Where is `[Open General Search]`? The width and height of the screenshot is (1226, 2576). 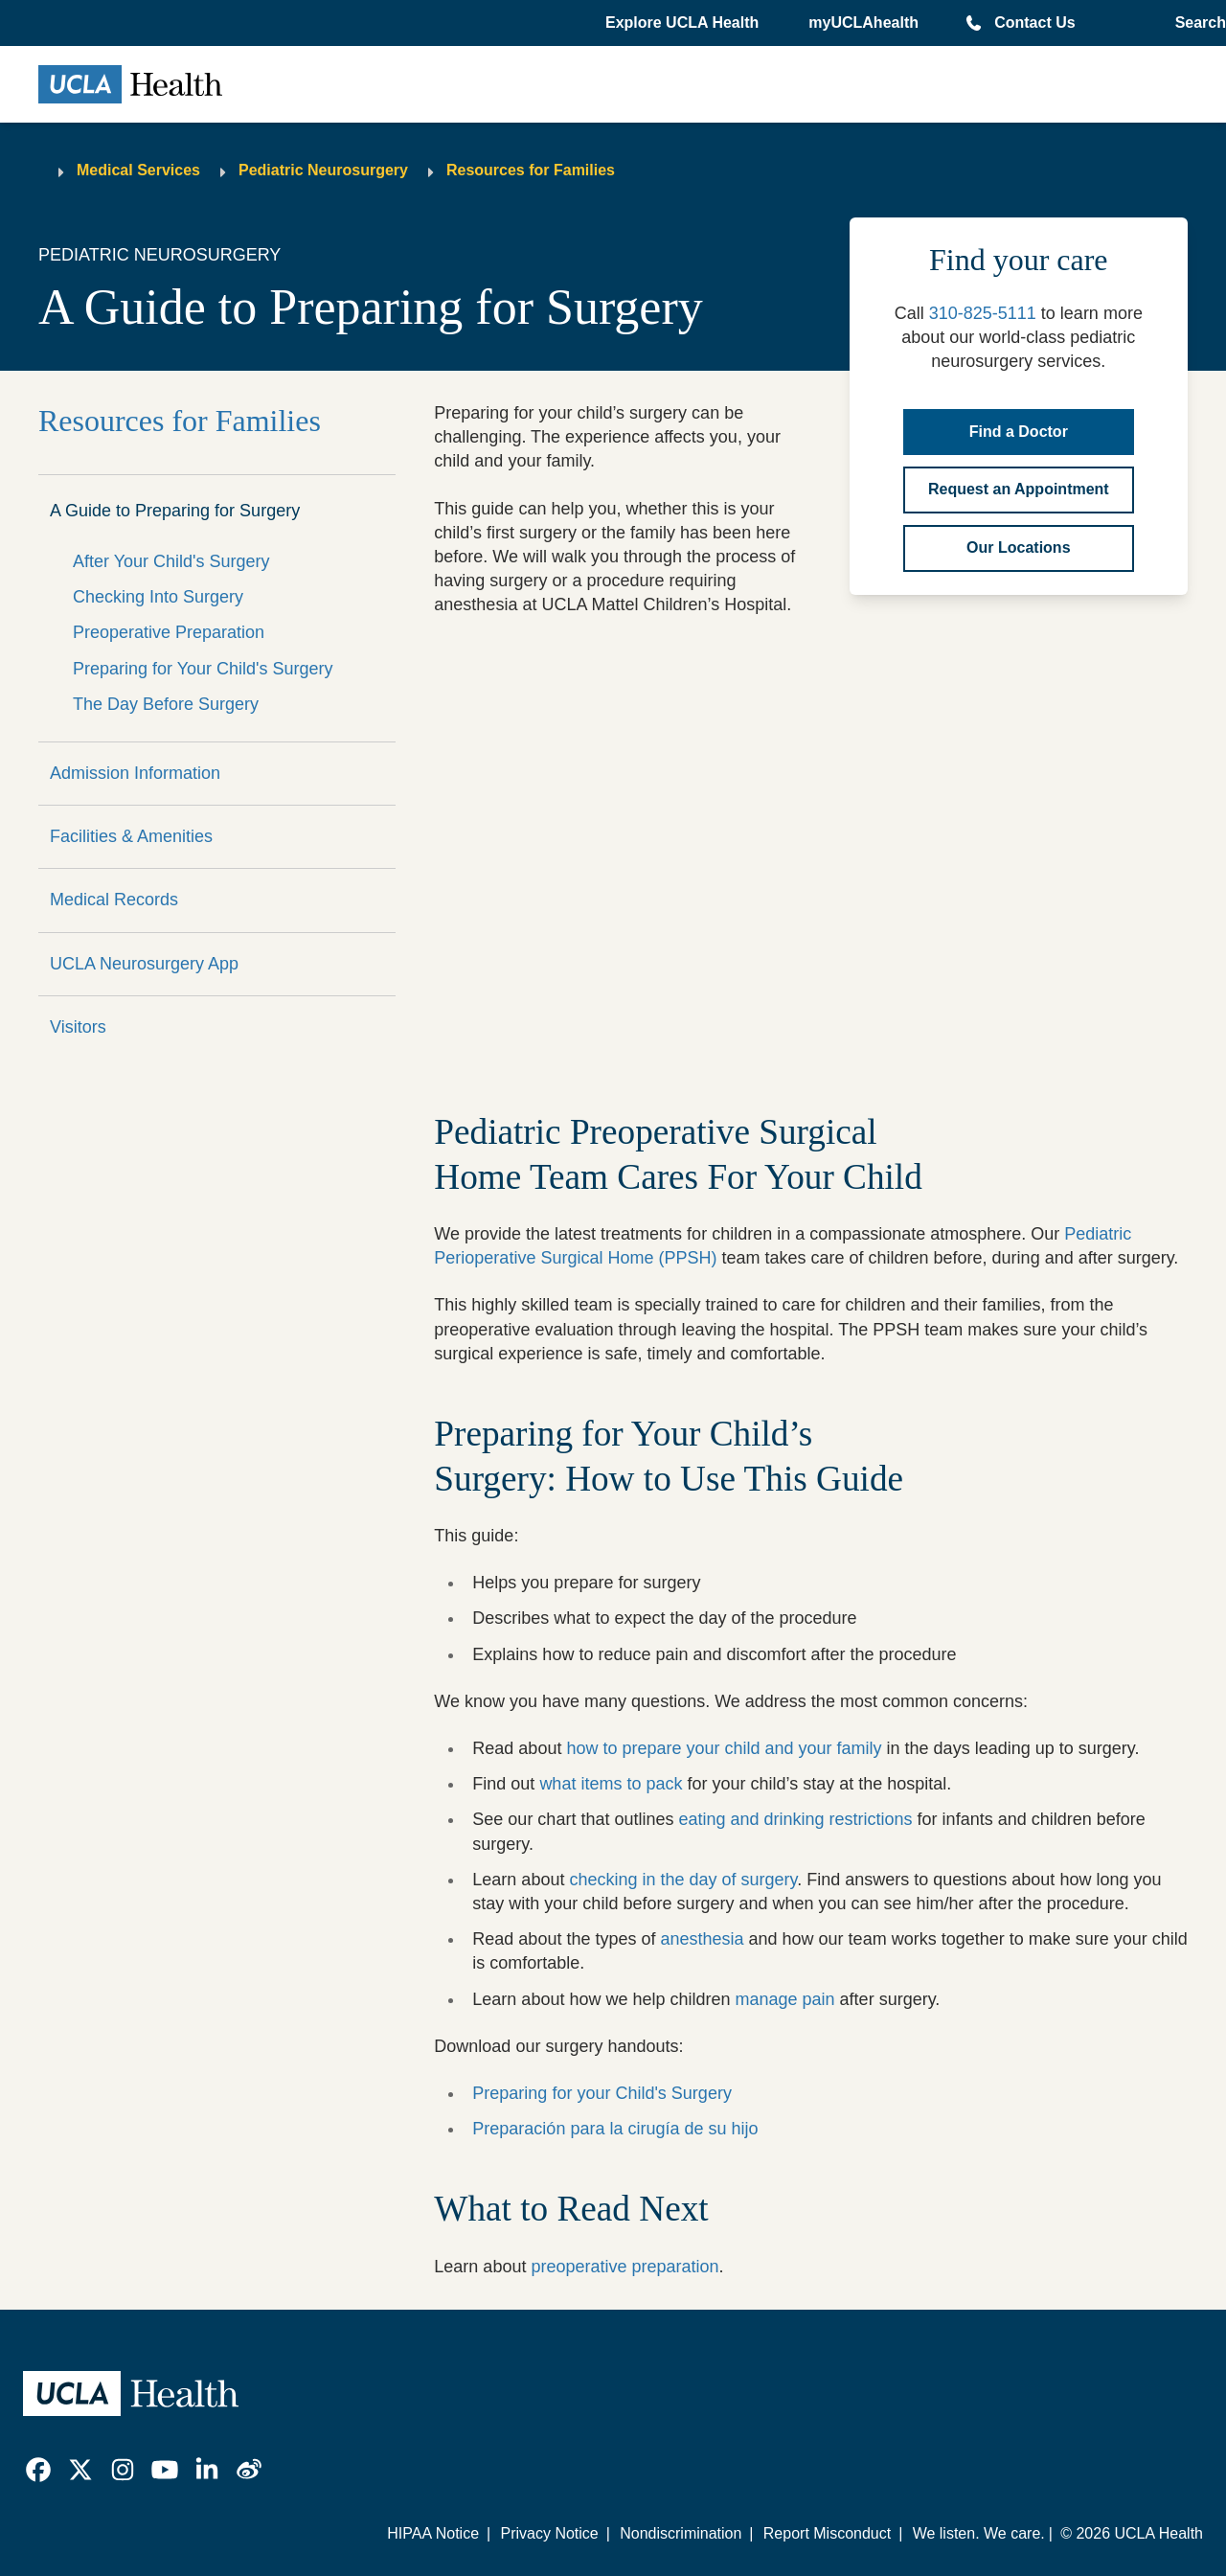 [Open General Search] is located at coordinates (1197, 23).